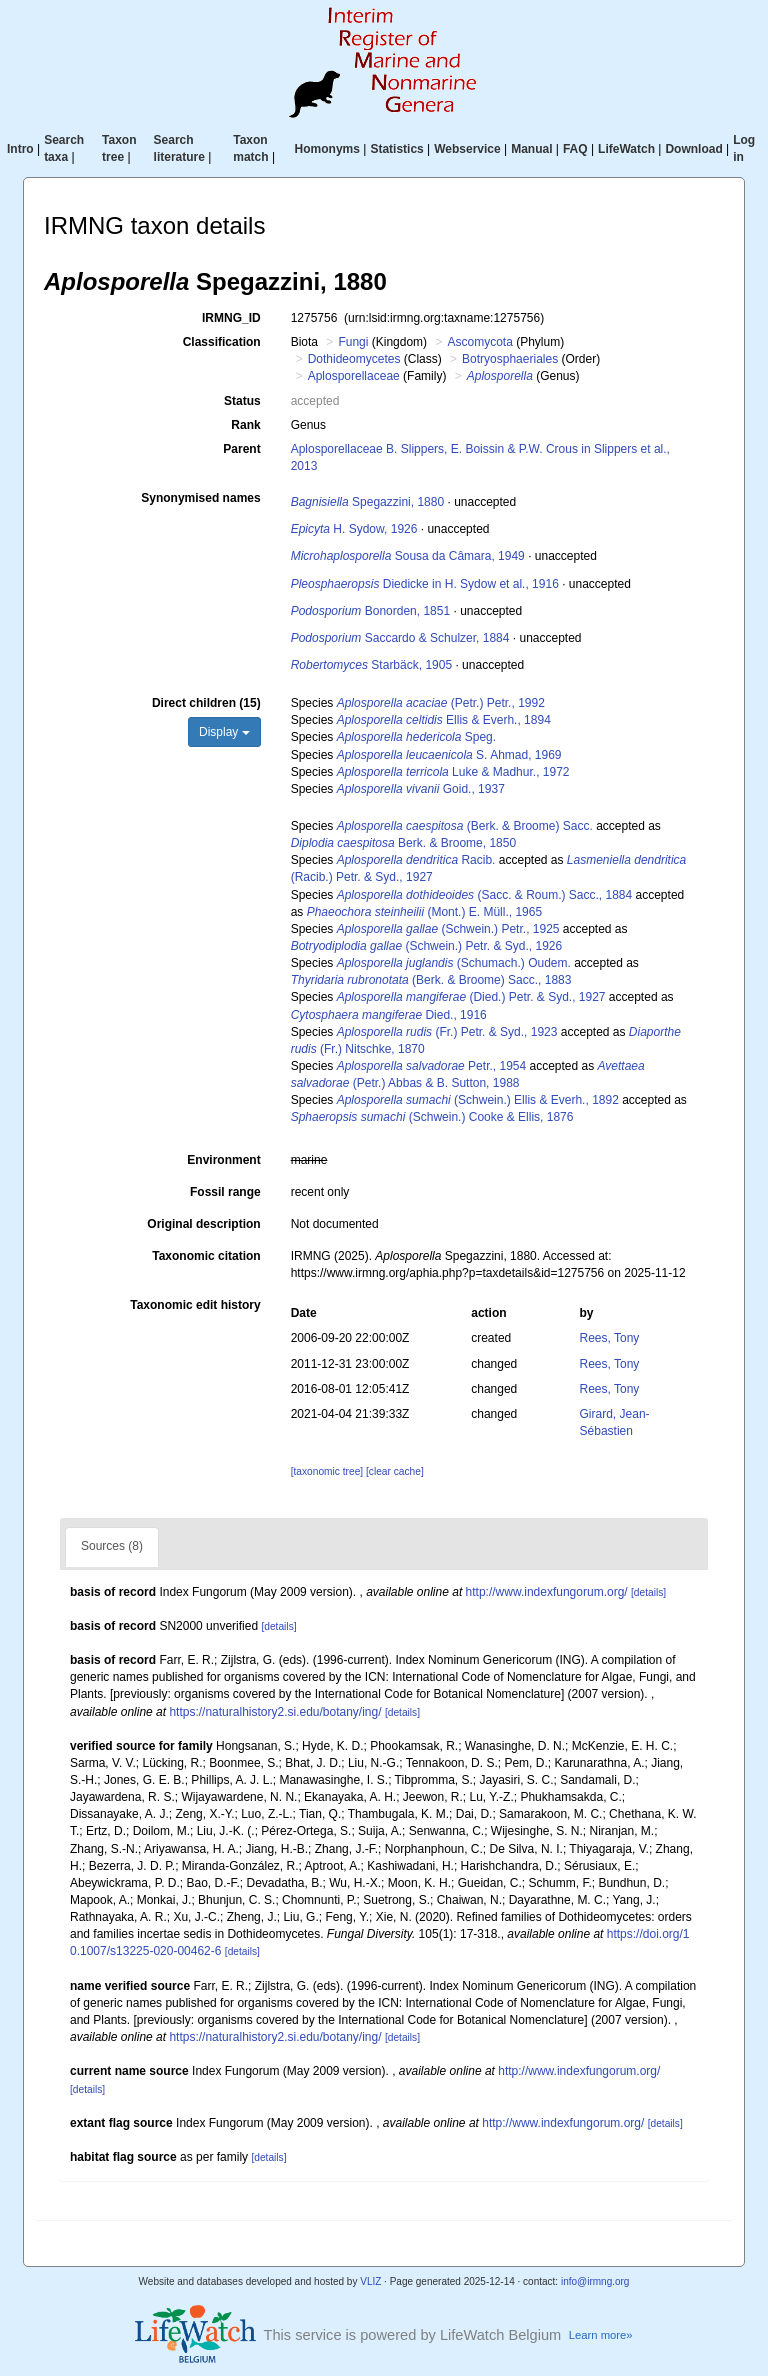  What do you see at coordinates (595, 2281) in the screenshot?
I see `info@irmng.org` at bounding box center [595, 2281].